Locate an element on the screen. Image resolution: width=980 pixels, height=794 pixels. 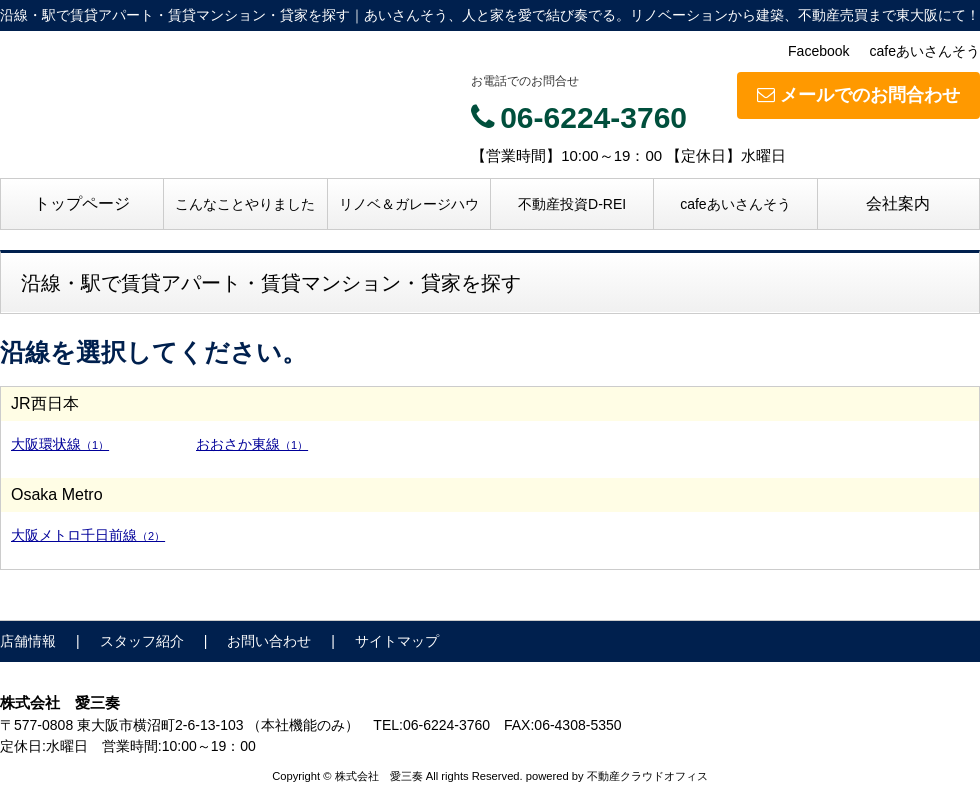
リノベ＆ガレージハウ is located at coordinates (409, 204).